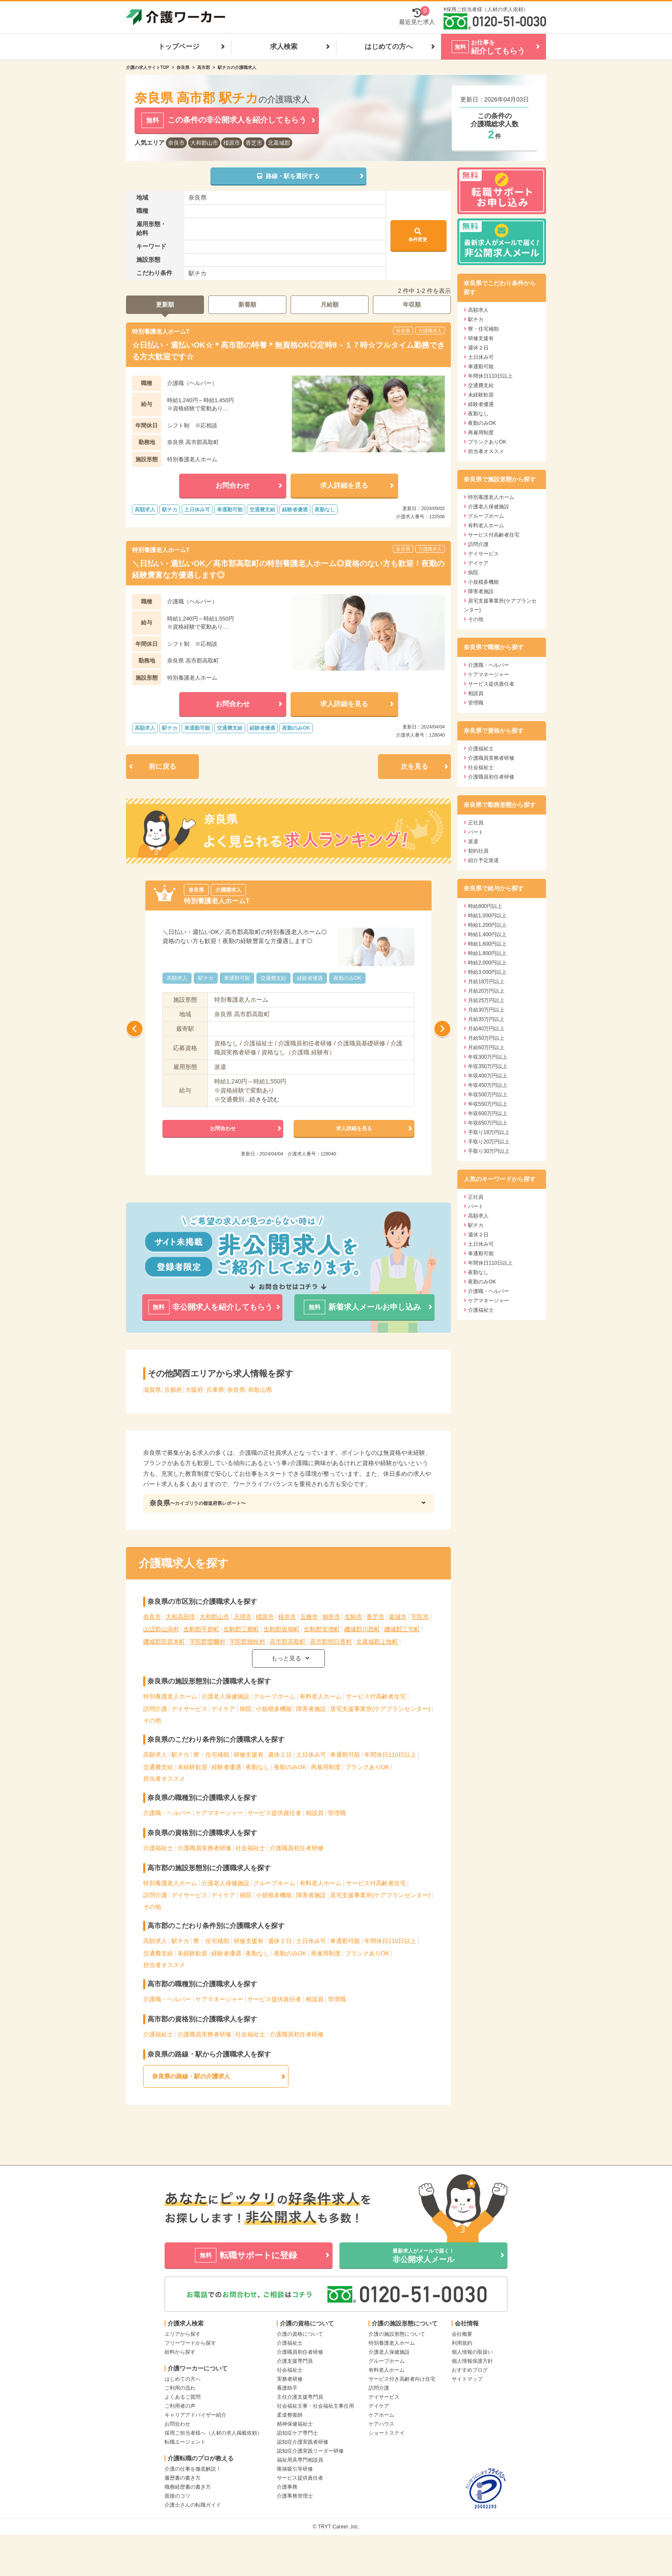  I want to click on 北葛城郡上牧町, so click(377, 1641).